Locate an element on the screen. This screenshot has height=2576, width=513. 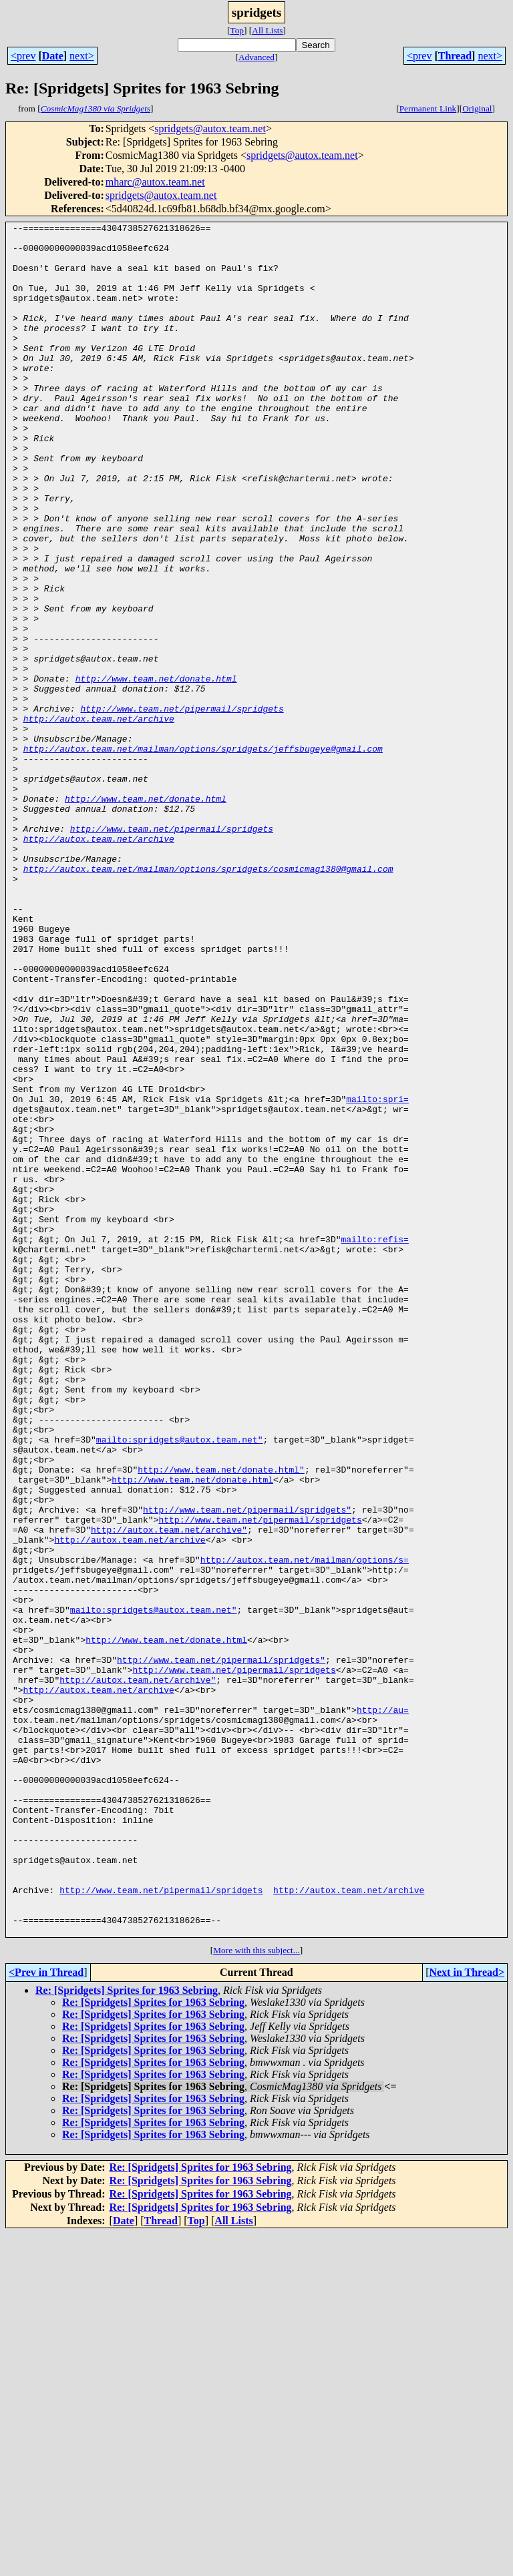
mharc@autox.team.net is located at coordinates (155, 182).